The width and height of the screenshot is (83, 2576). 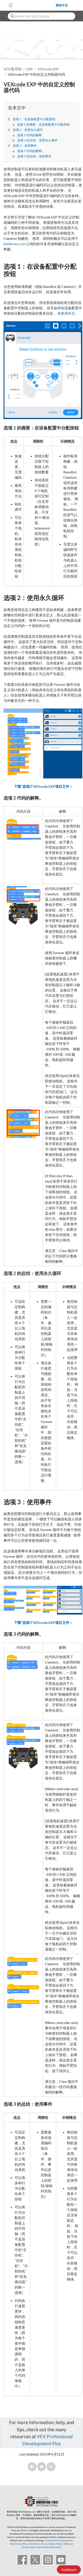 I want to click on EXP, so click(x=29, y=69).